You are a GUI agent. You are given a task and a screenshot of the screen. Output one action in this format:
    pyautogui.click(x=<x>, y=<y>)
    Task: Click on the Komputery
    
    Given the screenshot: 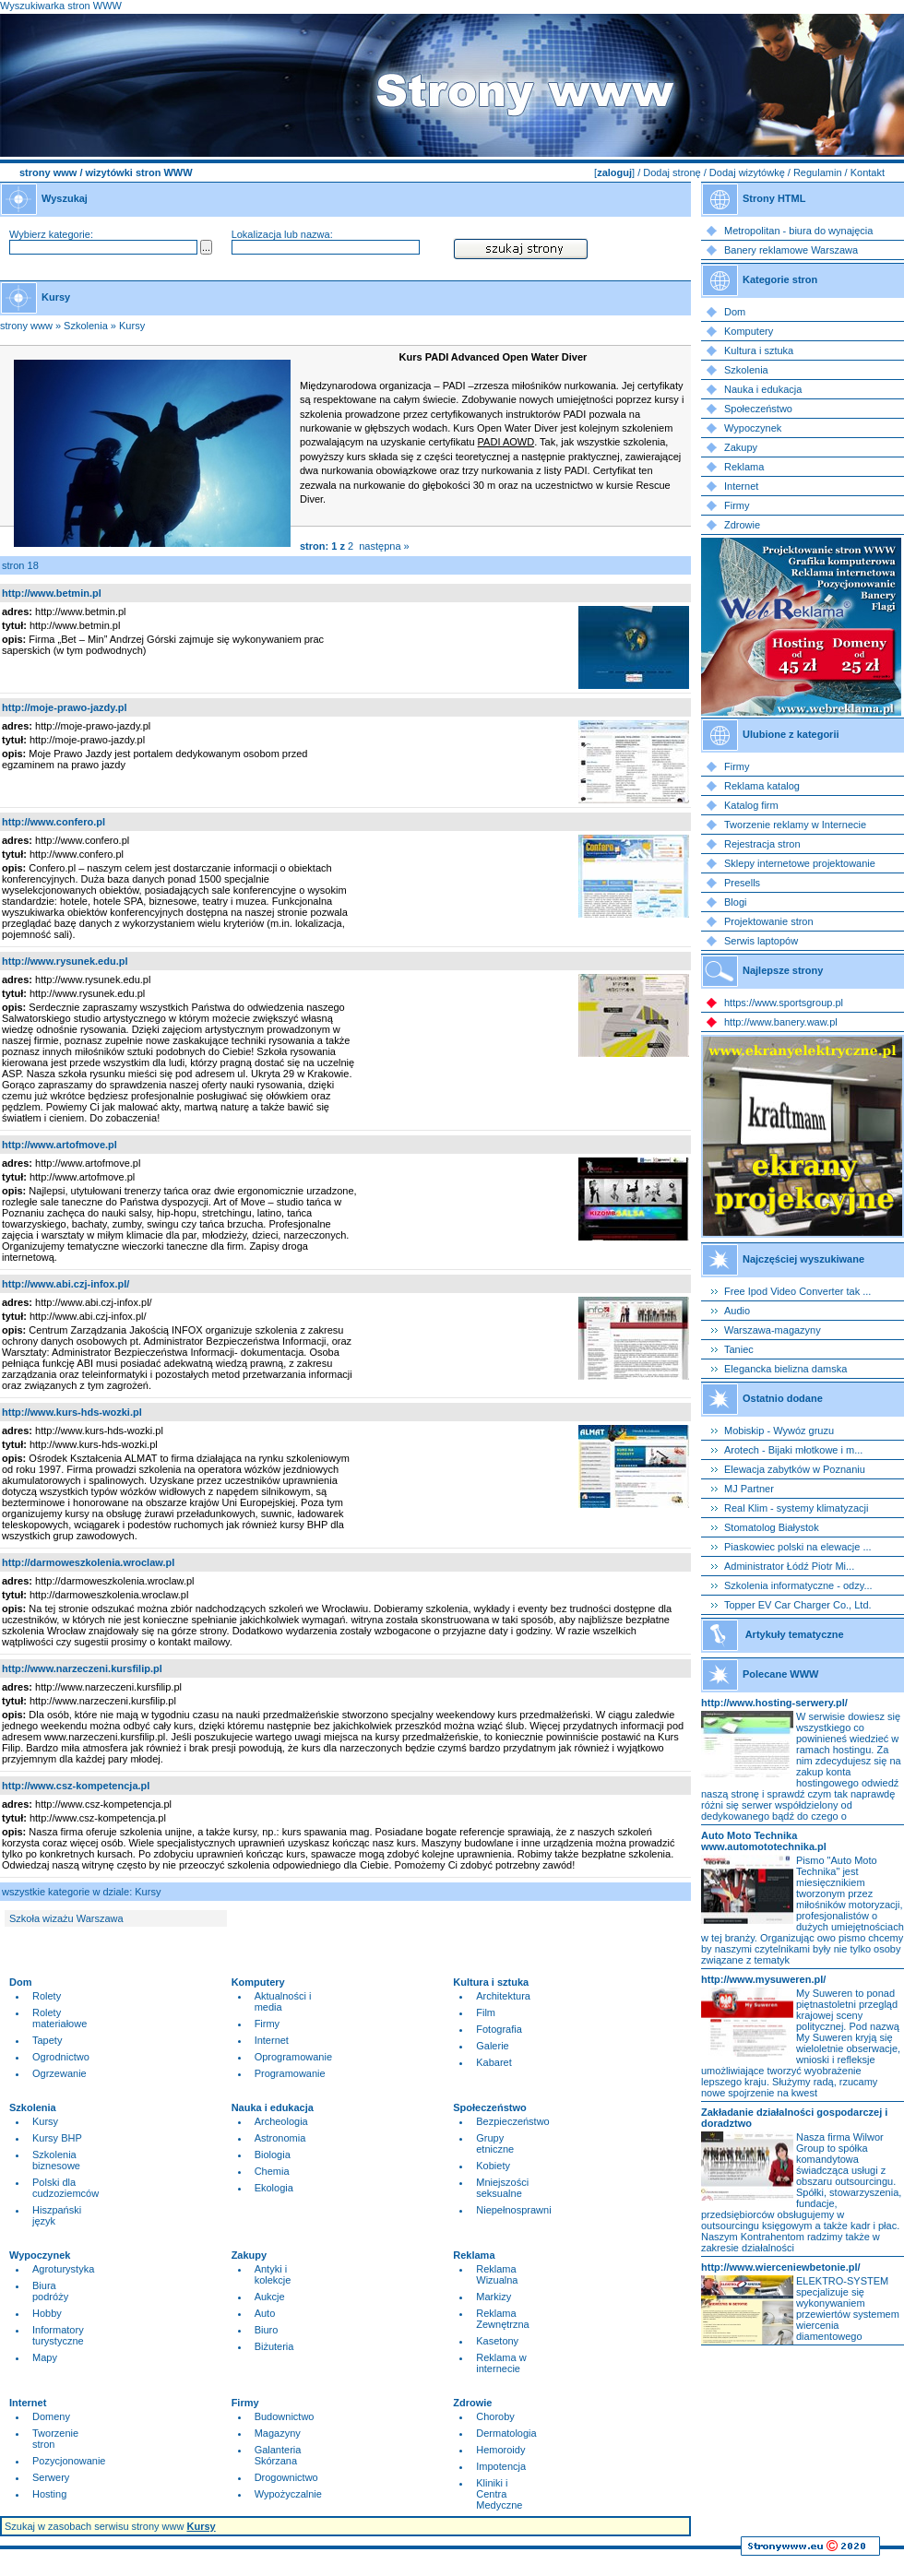 What is the action you would take?
    pyautogui.click(x=748, y=331)
    